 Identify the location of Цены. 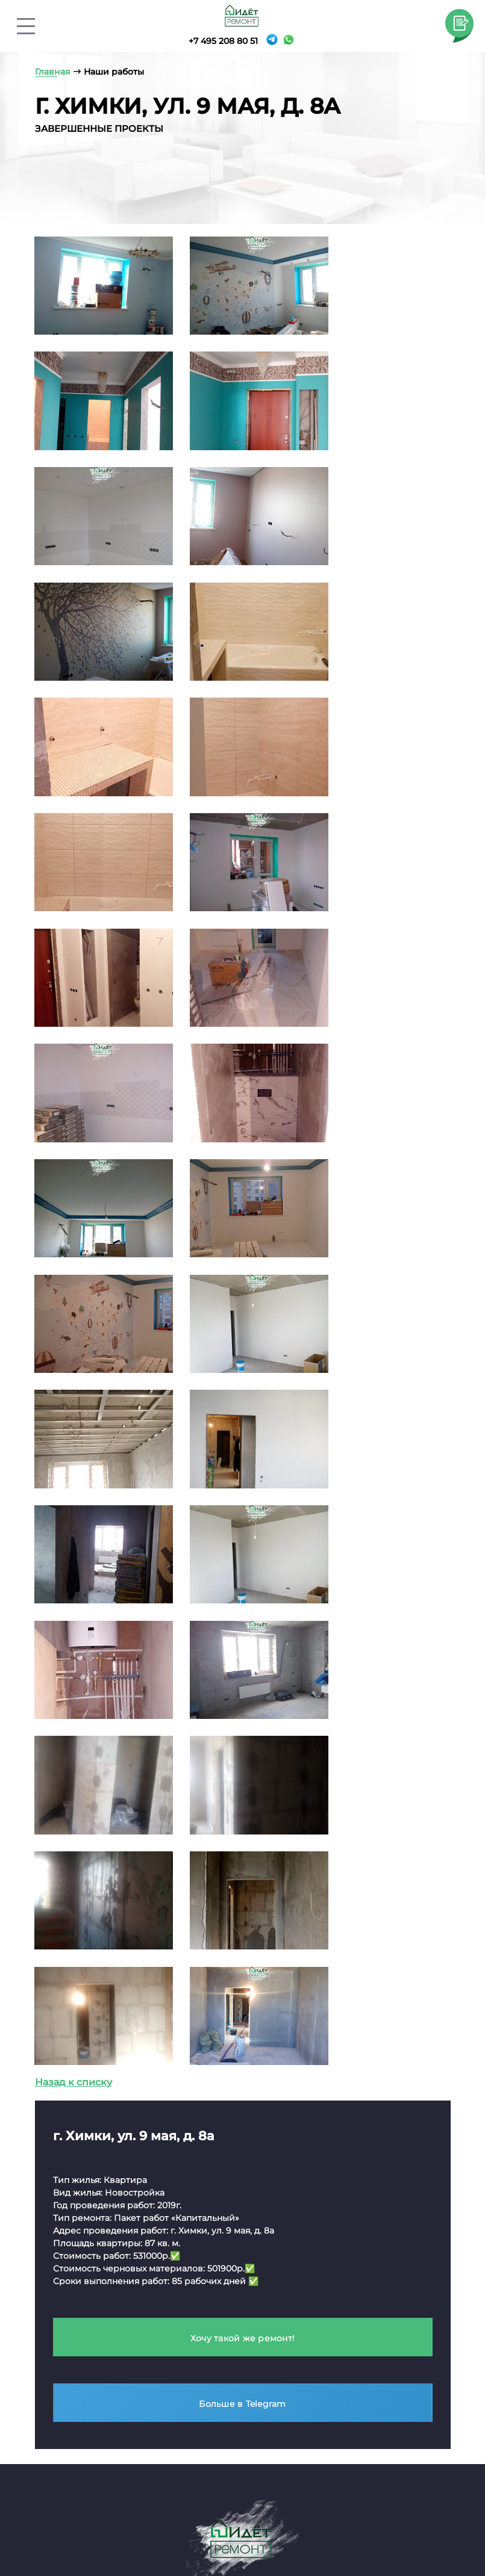
(212, 2514).